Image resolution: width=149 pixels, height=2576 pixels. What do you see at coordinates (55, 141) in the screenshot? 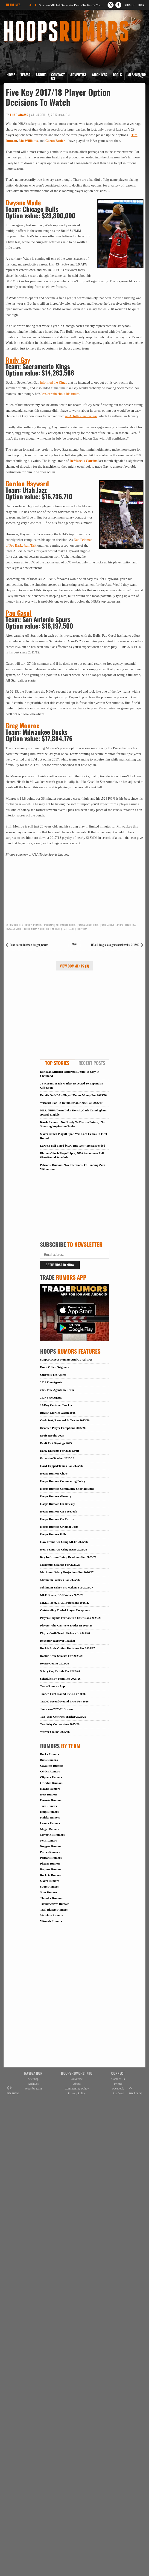
I see `Caron Butler` at bounding box center [55, 141].